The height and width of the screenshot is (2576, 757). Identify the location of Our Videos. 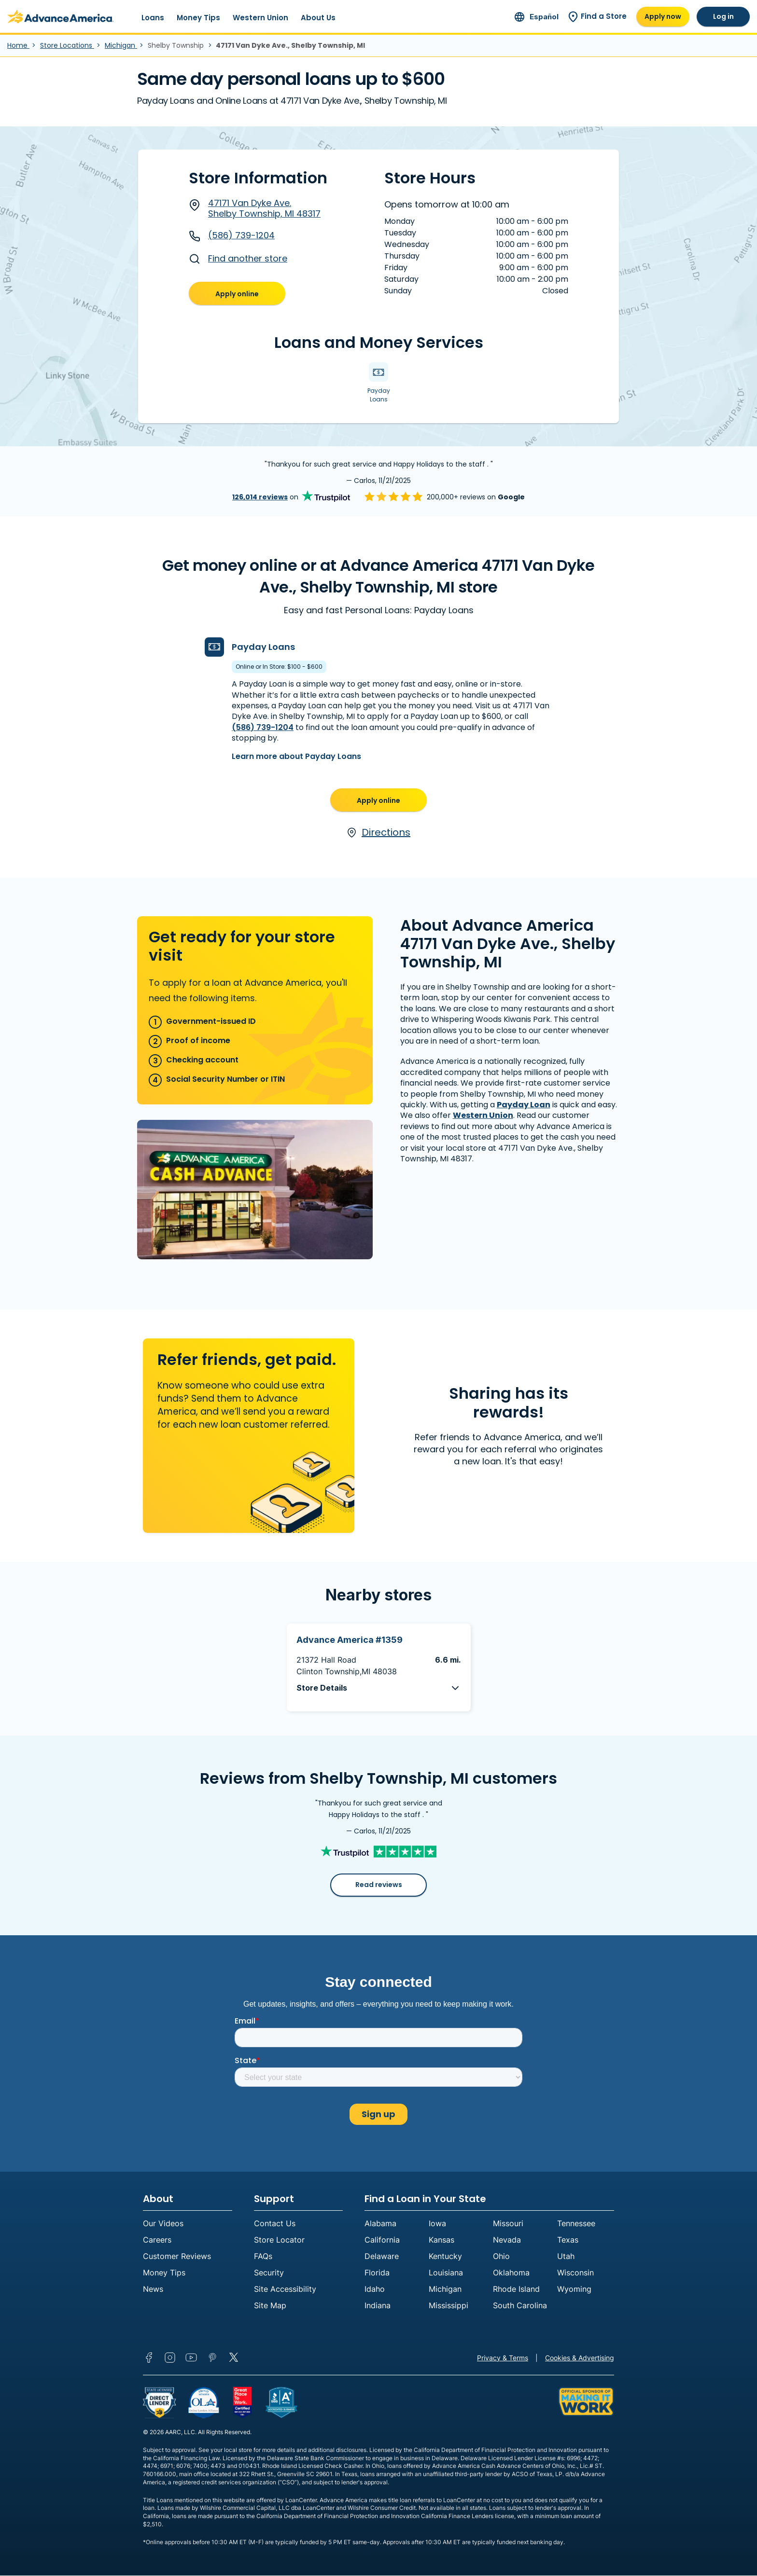
(163, 2224).